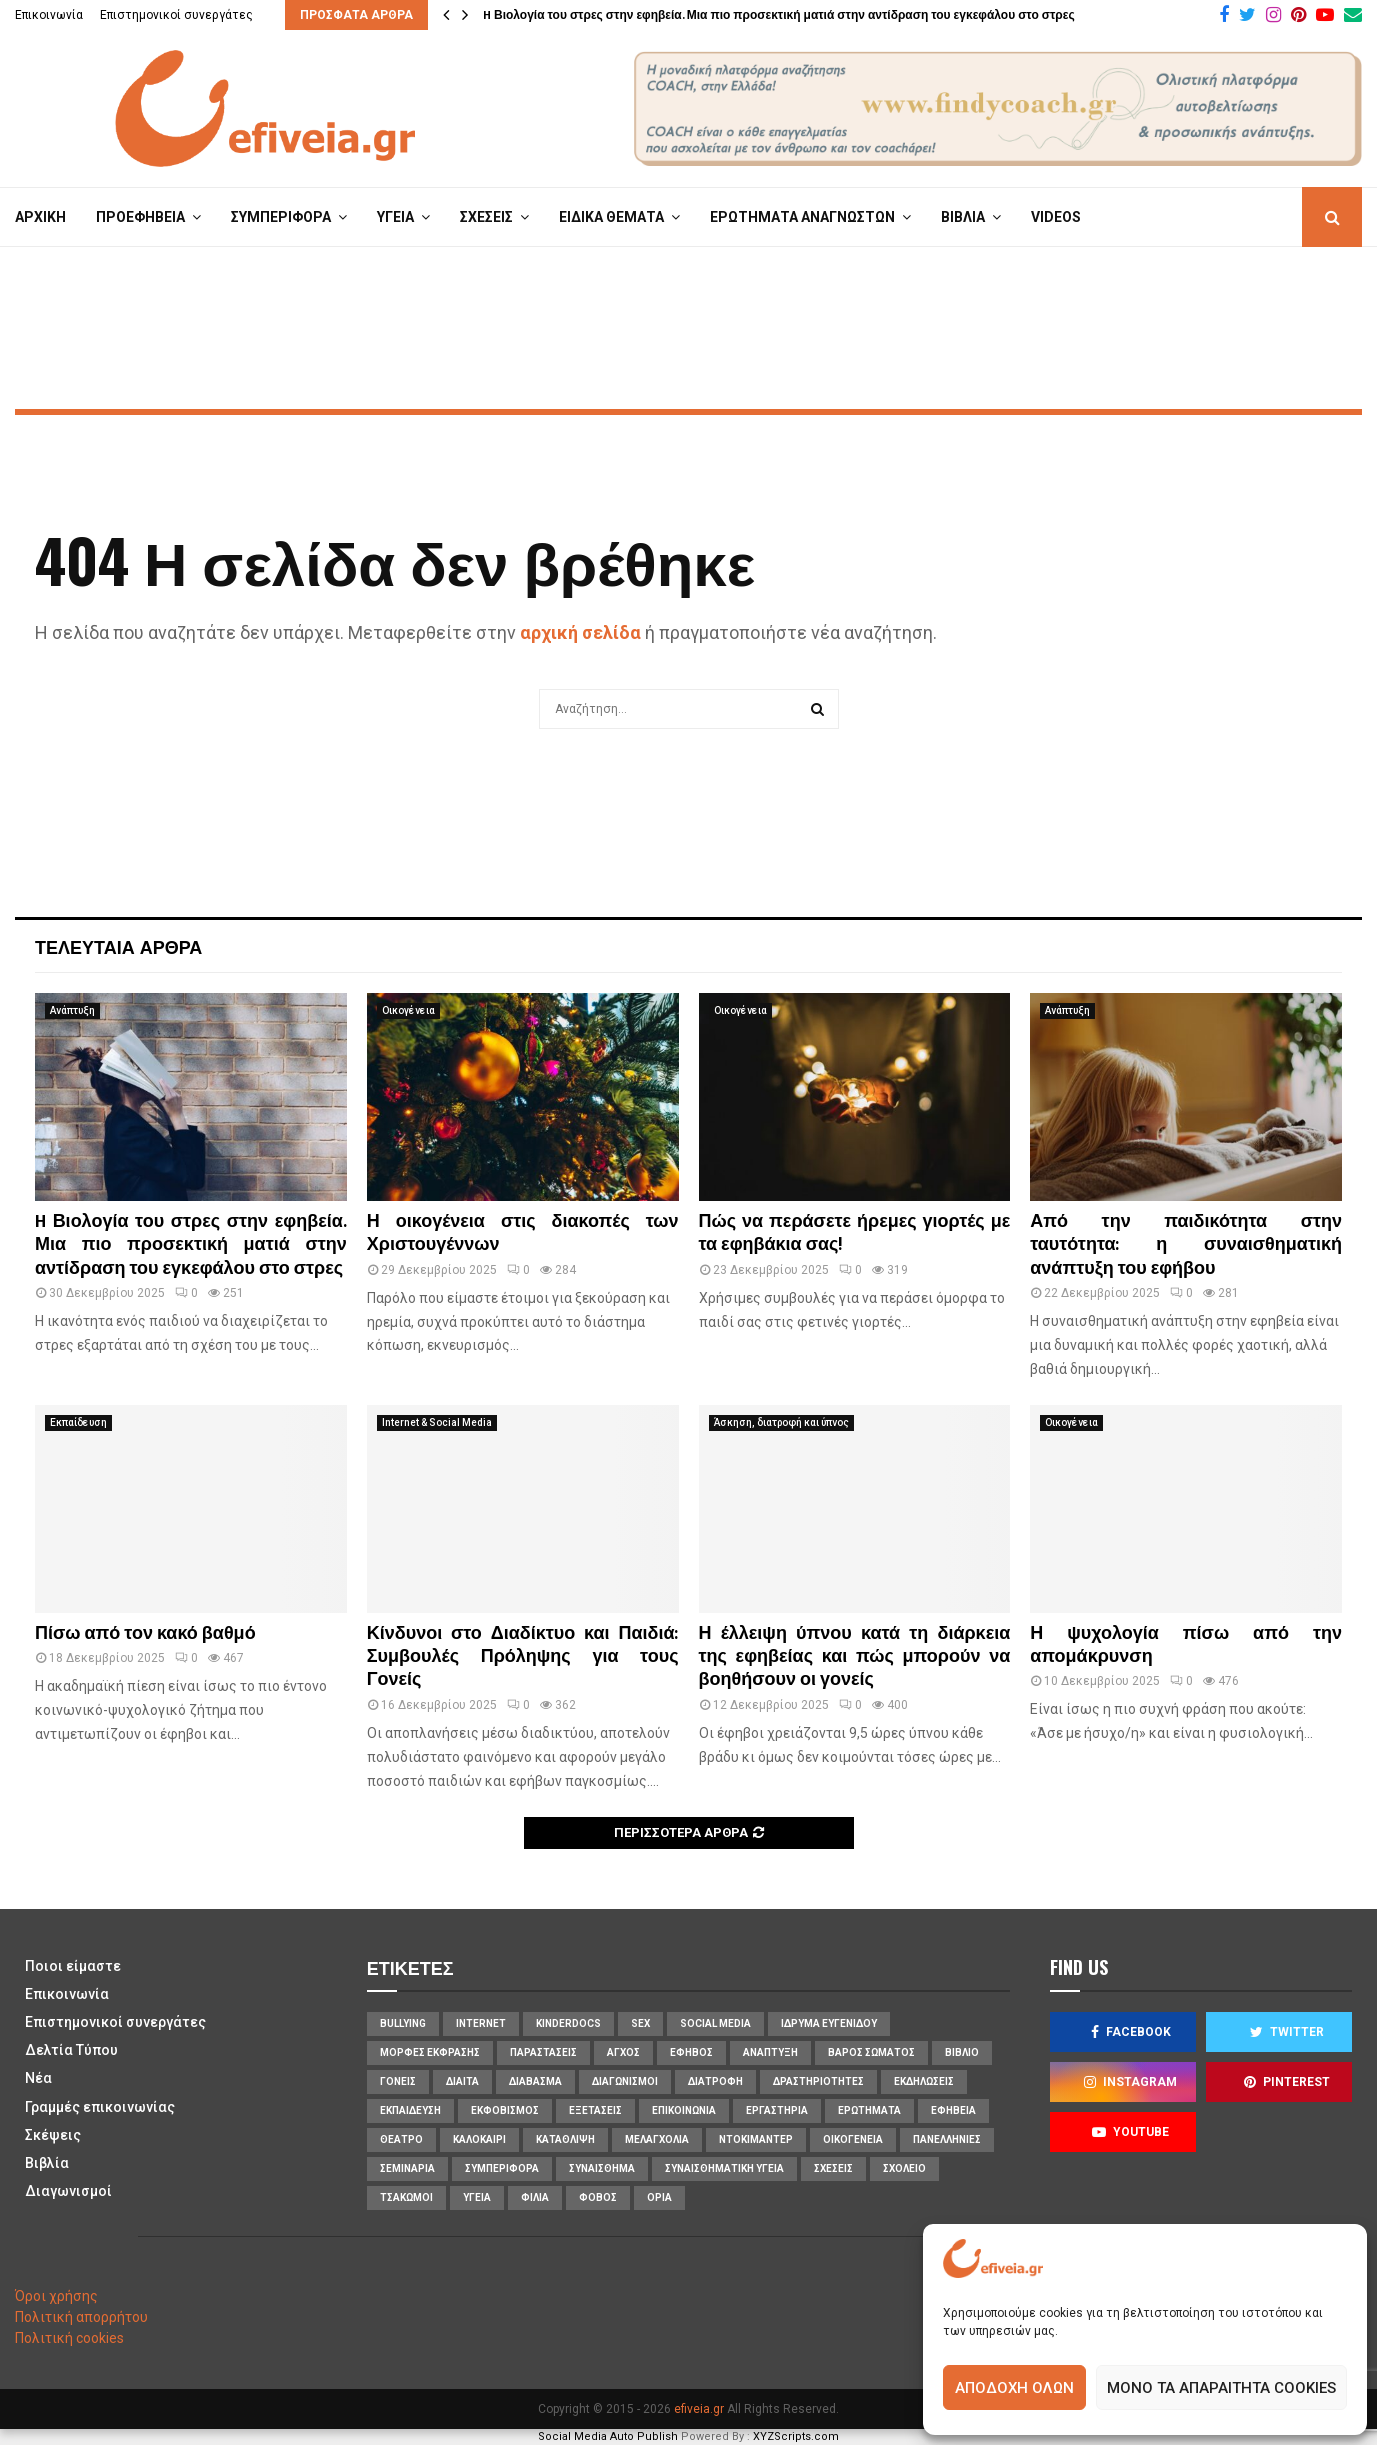 This screenshot has width=1377, height=2445. Describe the element at coordinates (963, 217) in the screenshot. I see `ΒΙΒΛΙΑ` at that location.